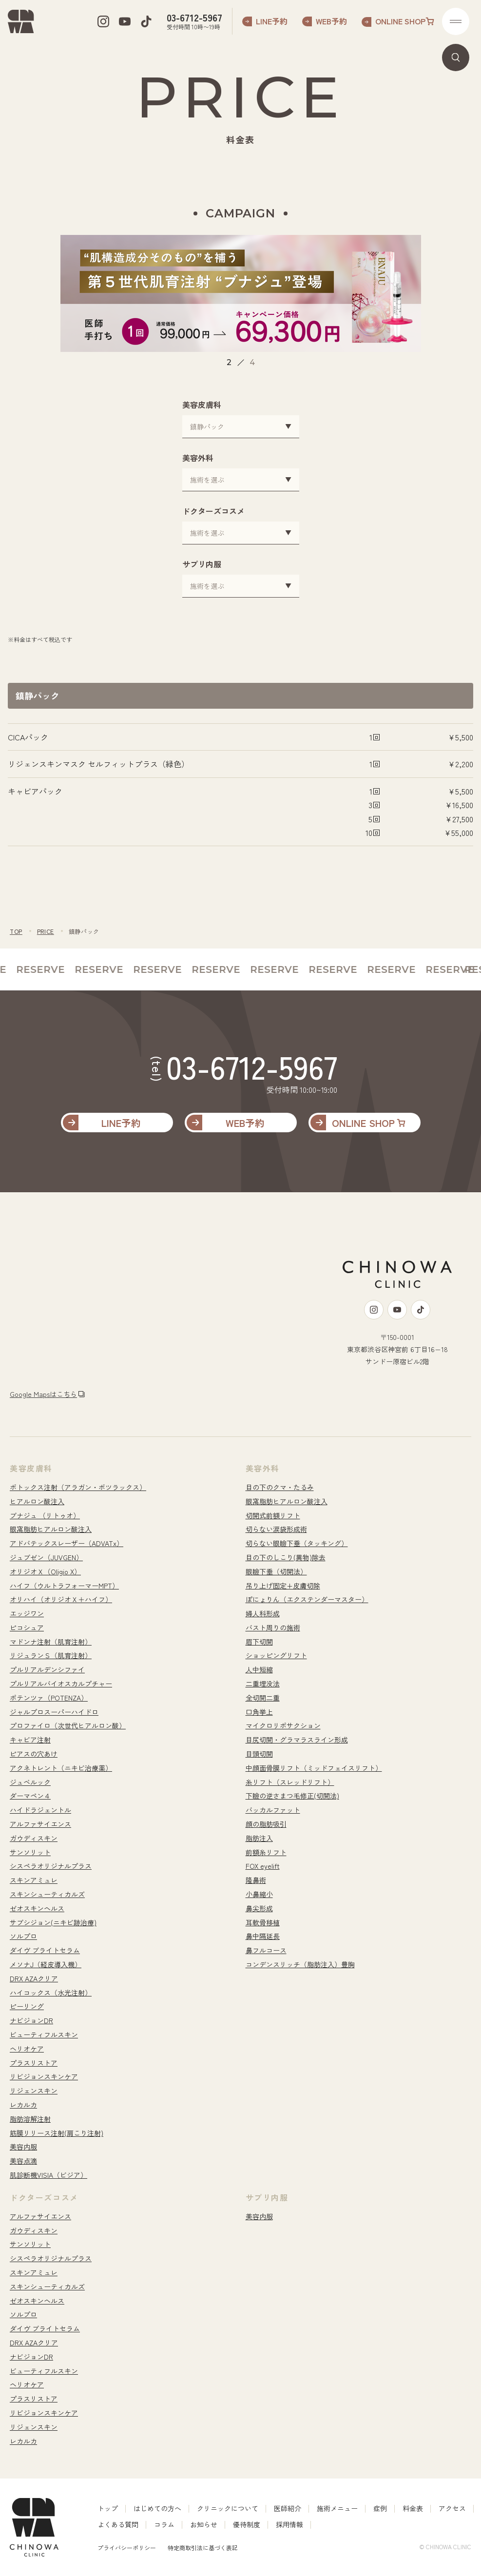  What do you see at coordinates (413, 2508) in the screenshot?
I see `料金表` at bounding box center [413, 2508].